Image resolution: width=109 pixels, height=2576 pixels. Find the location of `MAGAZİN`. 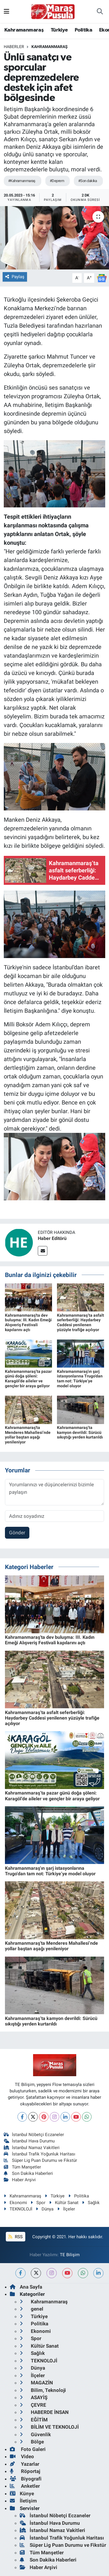

MAGAZİN is located at coordinates (36, 2383).